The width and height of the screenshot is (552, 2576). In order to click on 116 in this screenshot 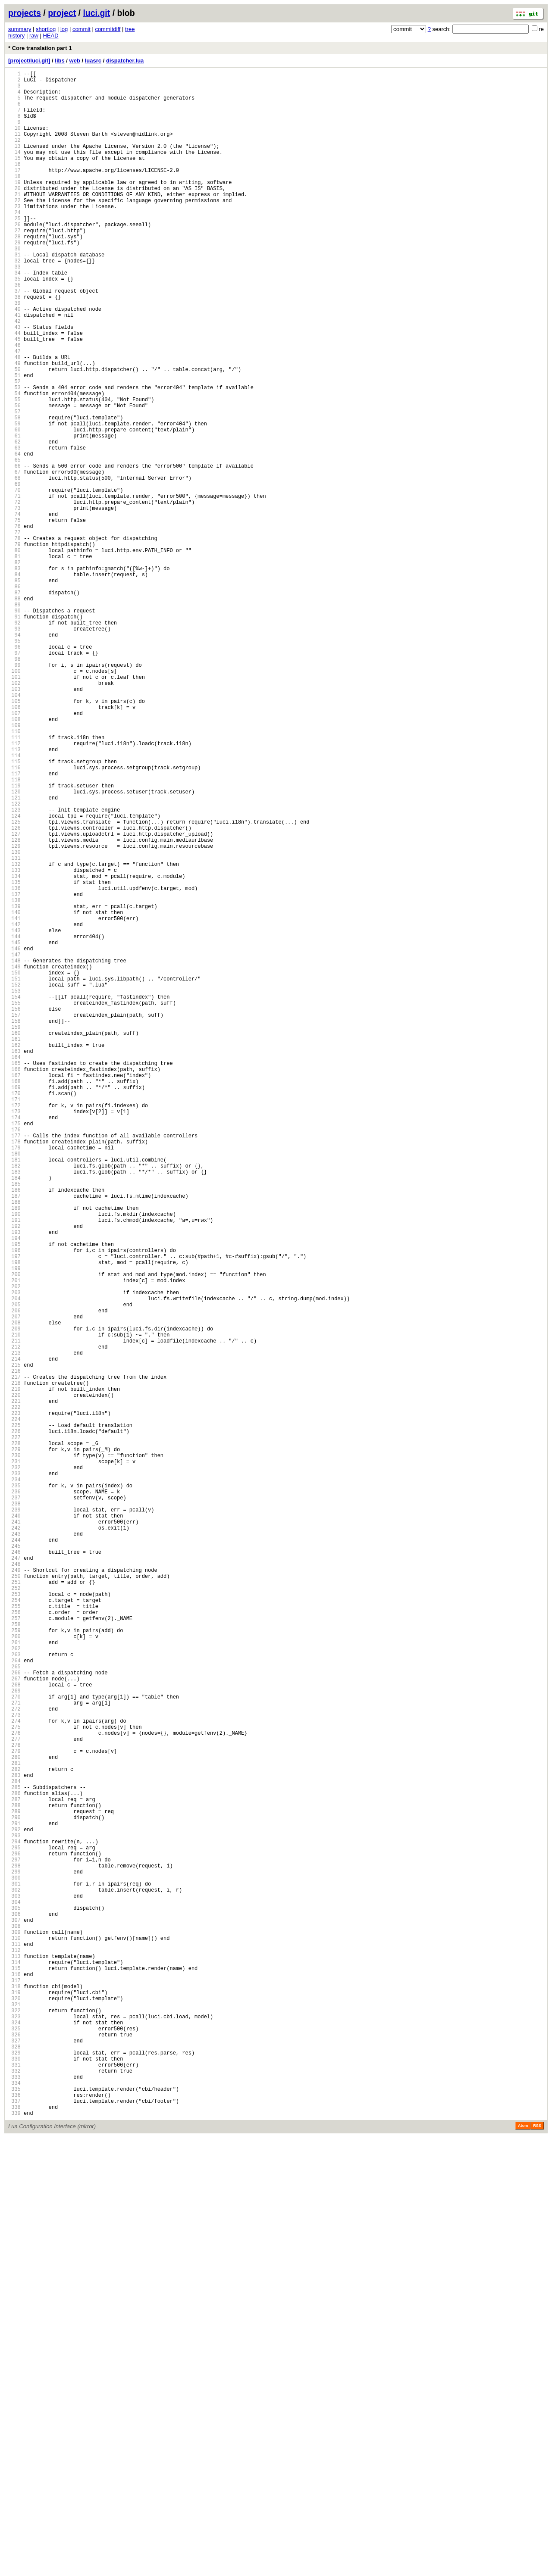, I will do `click(14, 917)`.